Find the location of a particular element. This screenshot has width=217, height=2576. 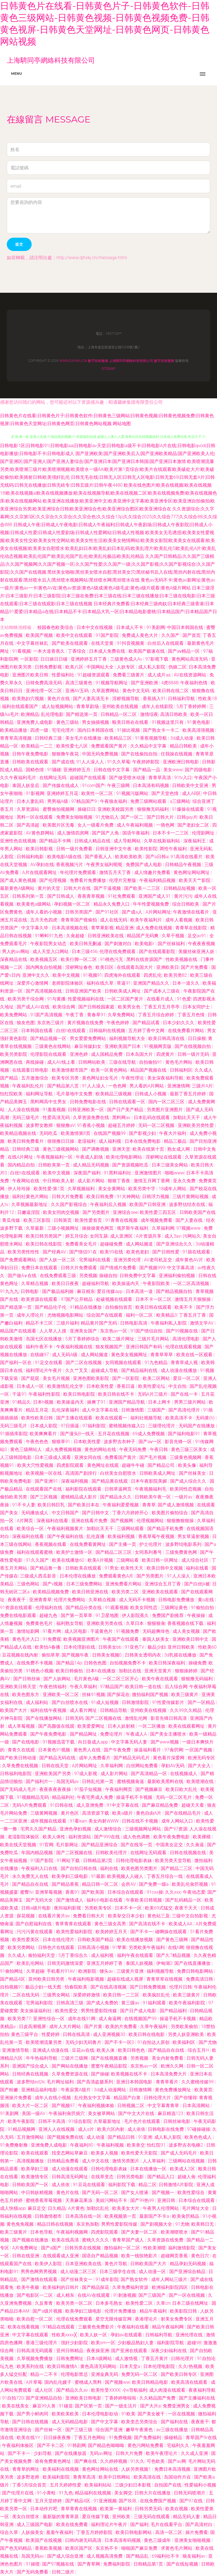

国产视频麻豆 is located at coordinates (149, 1789).